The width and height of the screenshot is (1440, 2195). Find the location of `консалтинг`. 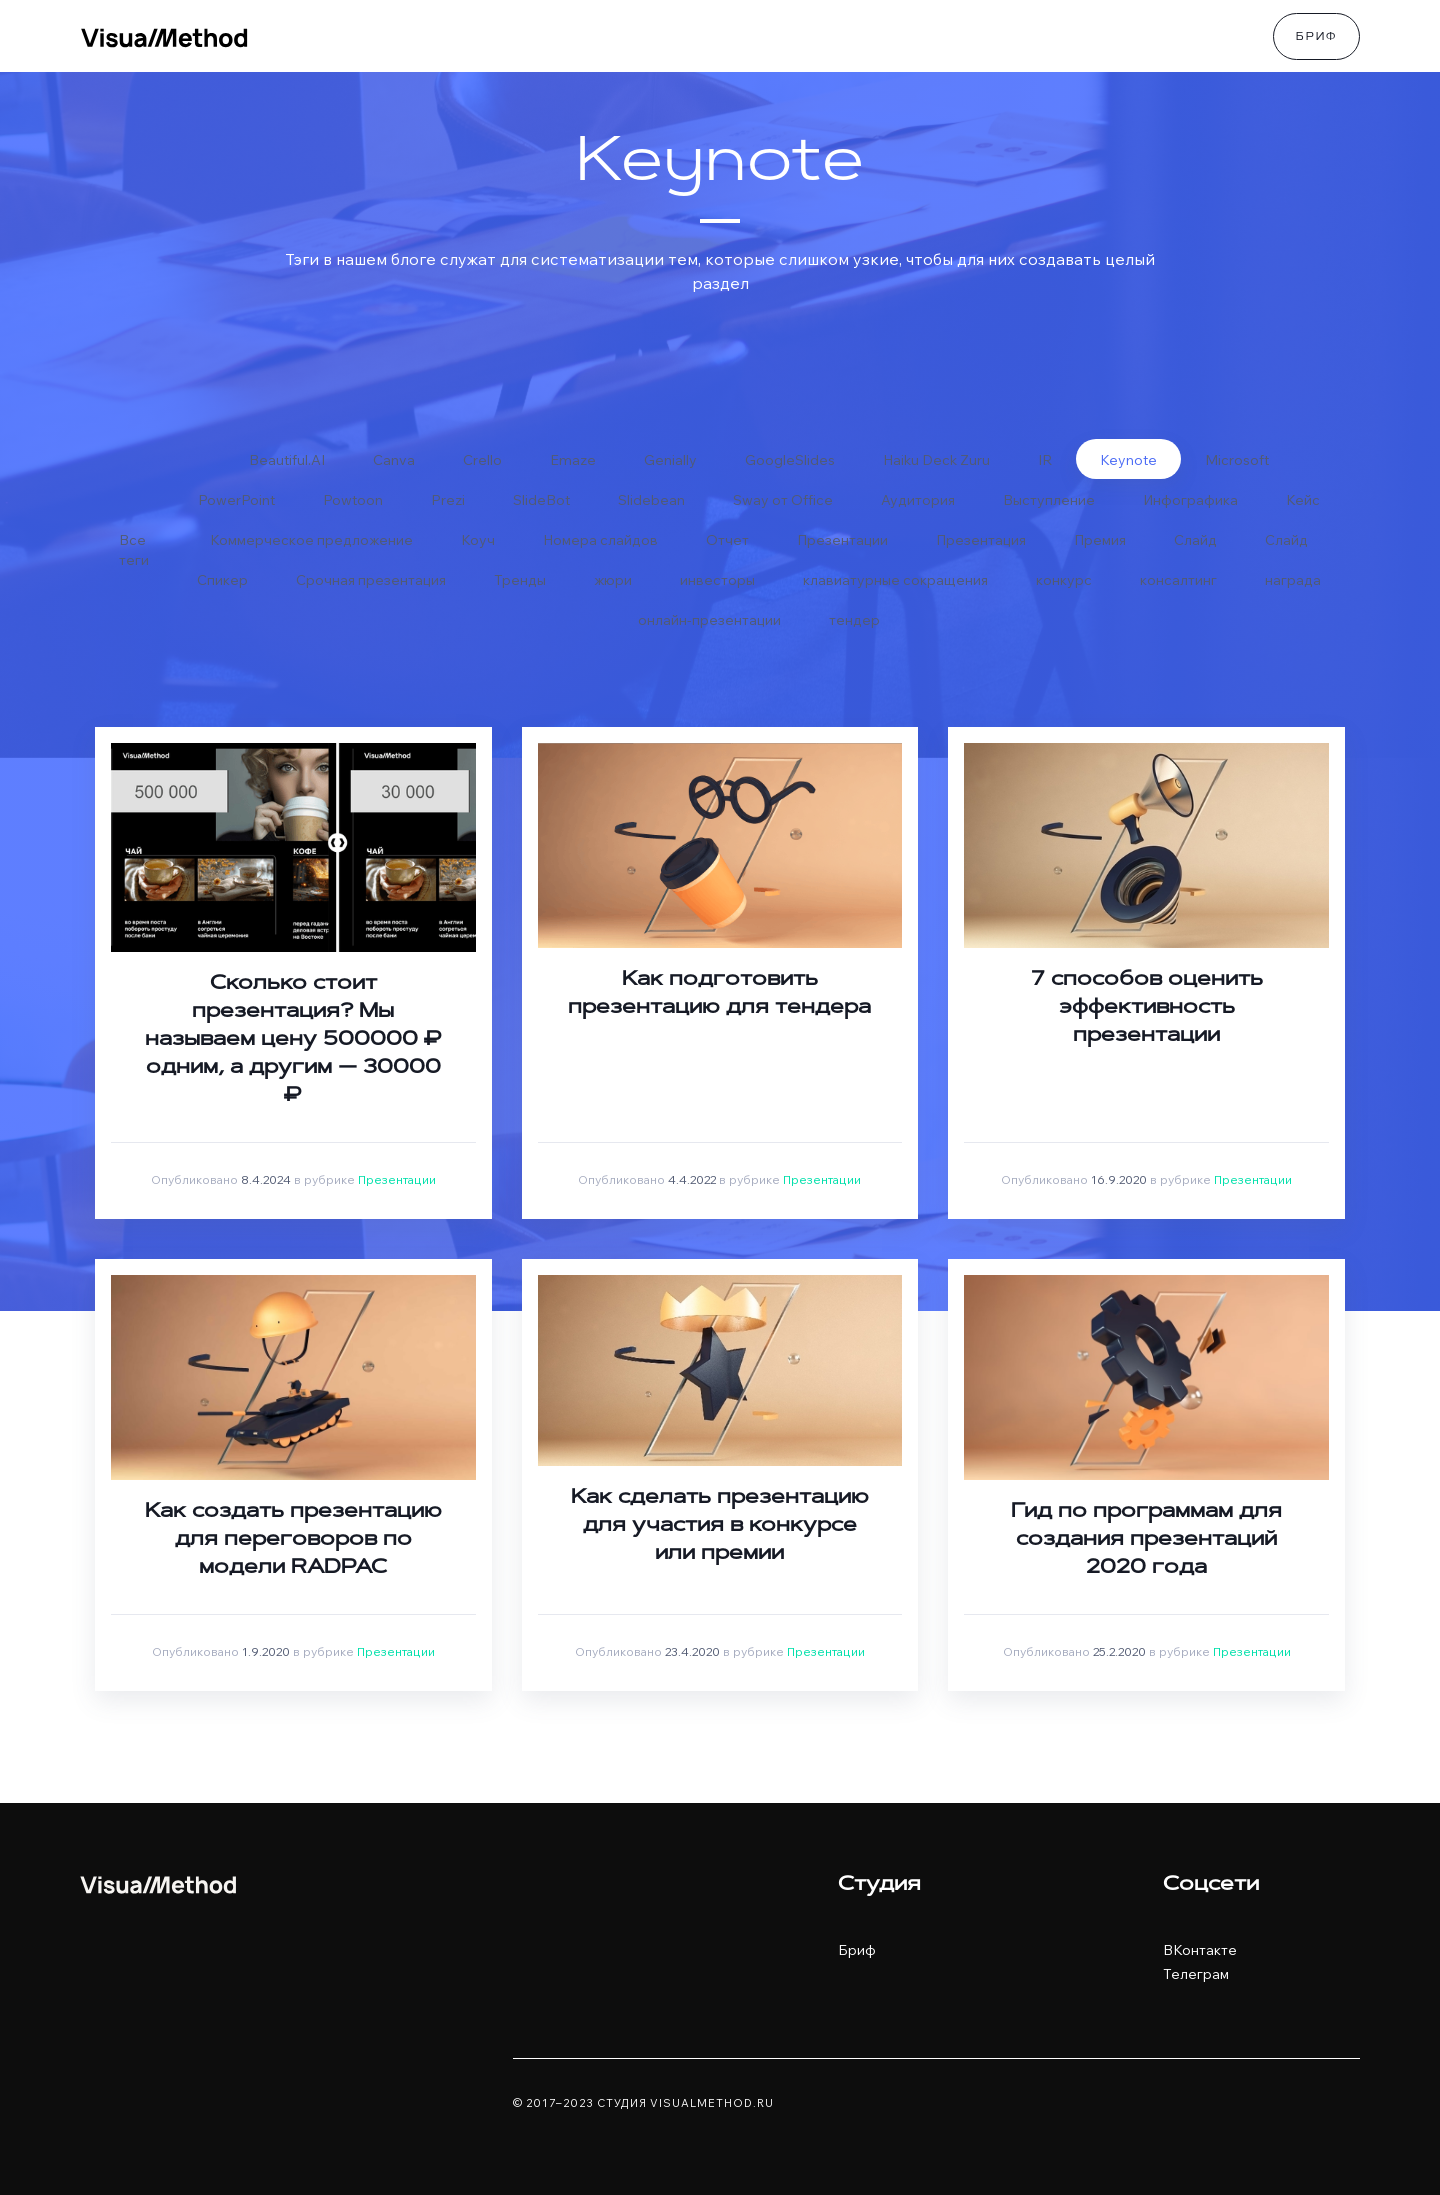

консалтинг is located at coordinates (1178, 580).